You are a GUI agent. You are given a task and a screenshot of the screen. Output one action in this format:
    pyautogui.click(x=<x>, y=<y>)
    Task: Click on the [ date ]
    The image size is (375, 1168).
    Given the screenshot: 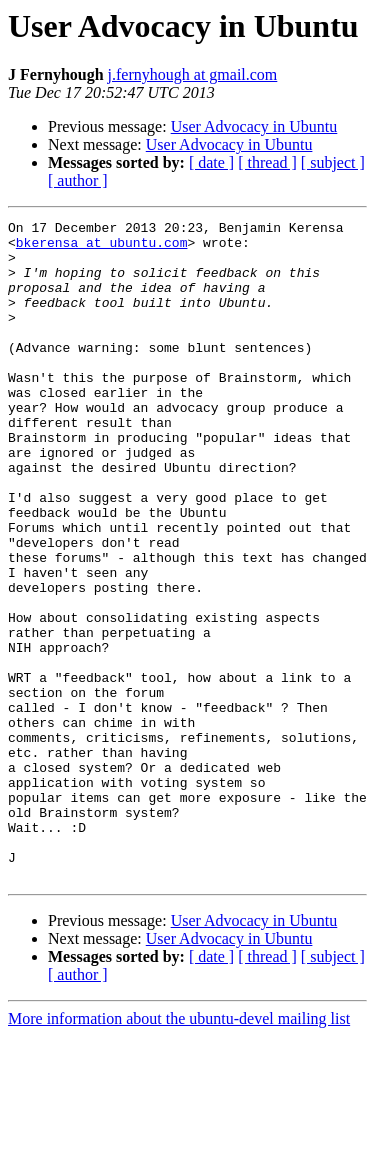 What is the action you would take?
    pyautogui.click(x=211, y=162)
    